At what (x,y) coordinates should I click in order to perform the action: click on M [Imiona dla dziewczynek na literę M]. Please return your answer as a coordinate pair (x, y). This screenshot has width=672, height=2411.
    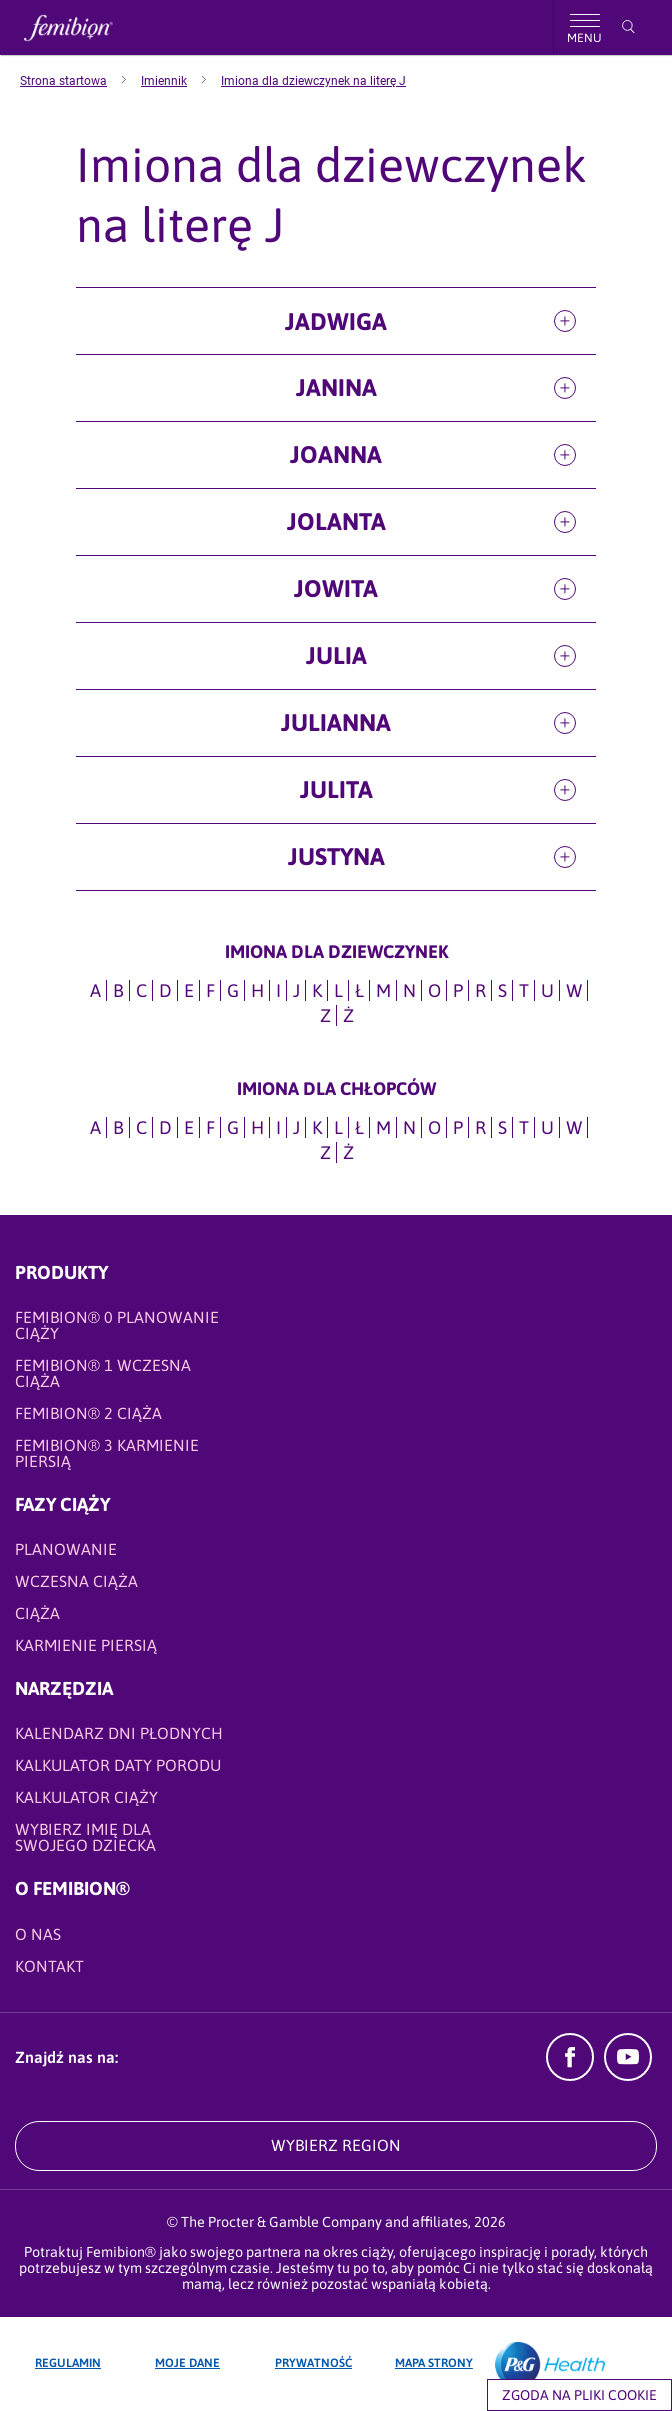
    Looking at the image, I should click on (383, 990).